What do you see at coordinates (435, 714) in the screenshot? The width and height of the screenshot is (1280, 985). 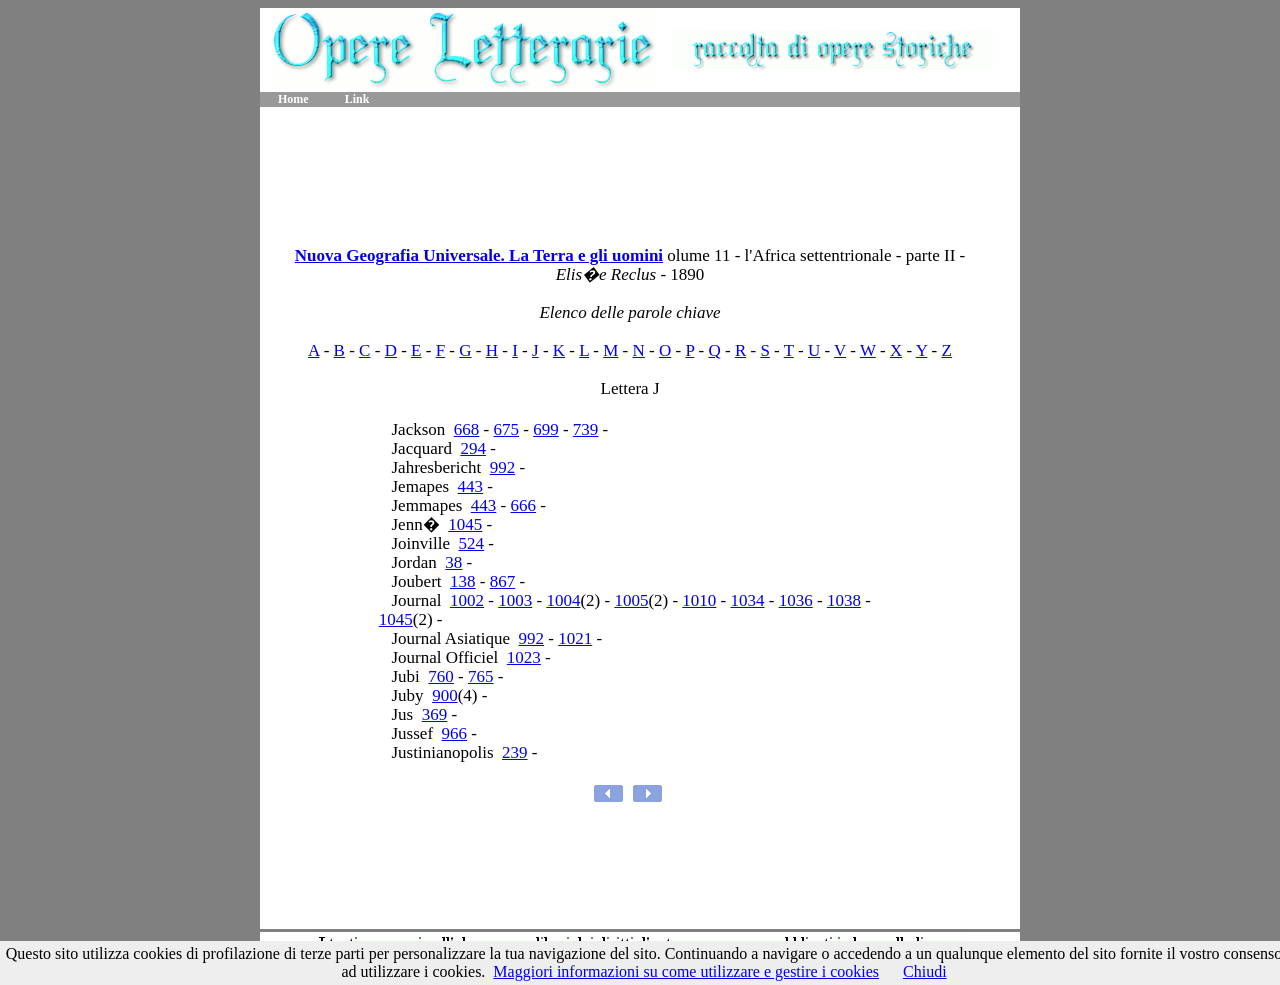 I see `369` at bounding box center [435, 714].